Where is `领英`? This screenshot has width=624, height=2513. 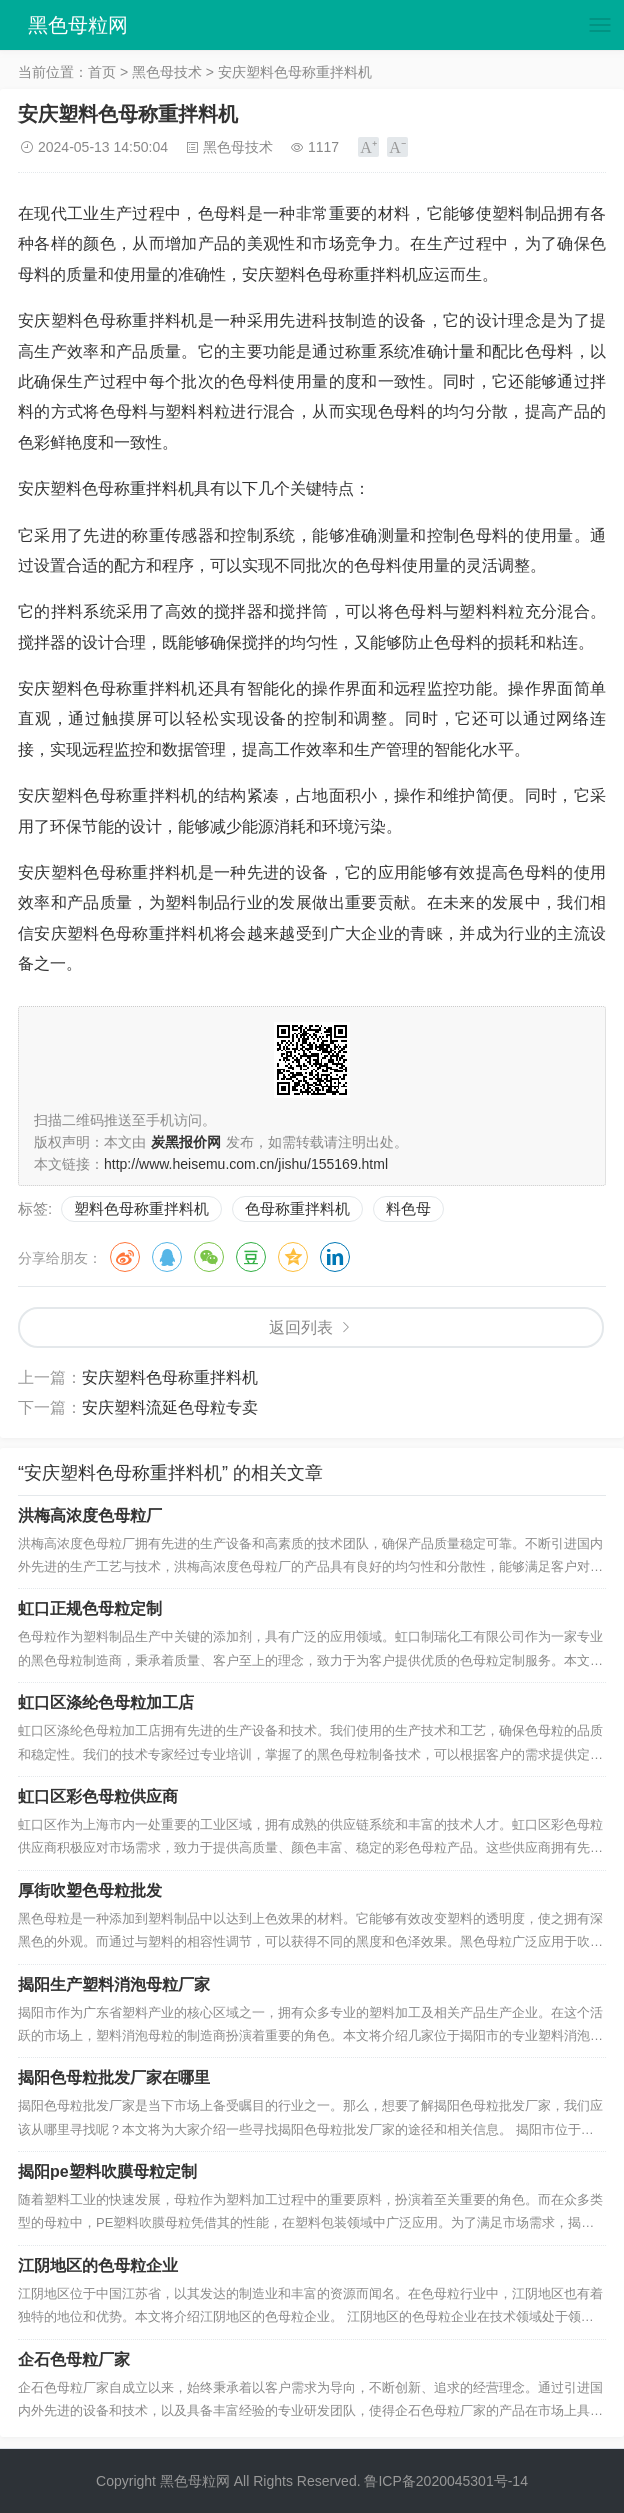
领英 is located at coordinates (335, 1257).